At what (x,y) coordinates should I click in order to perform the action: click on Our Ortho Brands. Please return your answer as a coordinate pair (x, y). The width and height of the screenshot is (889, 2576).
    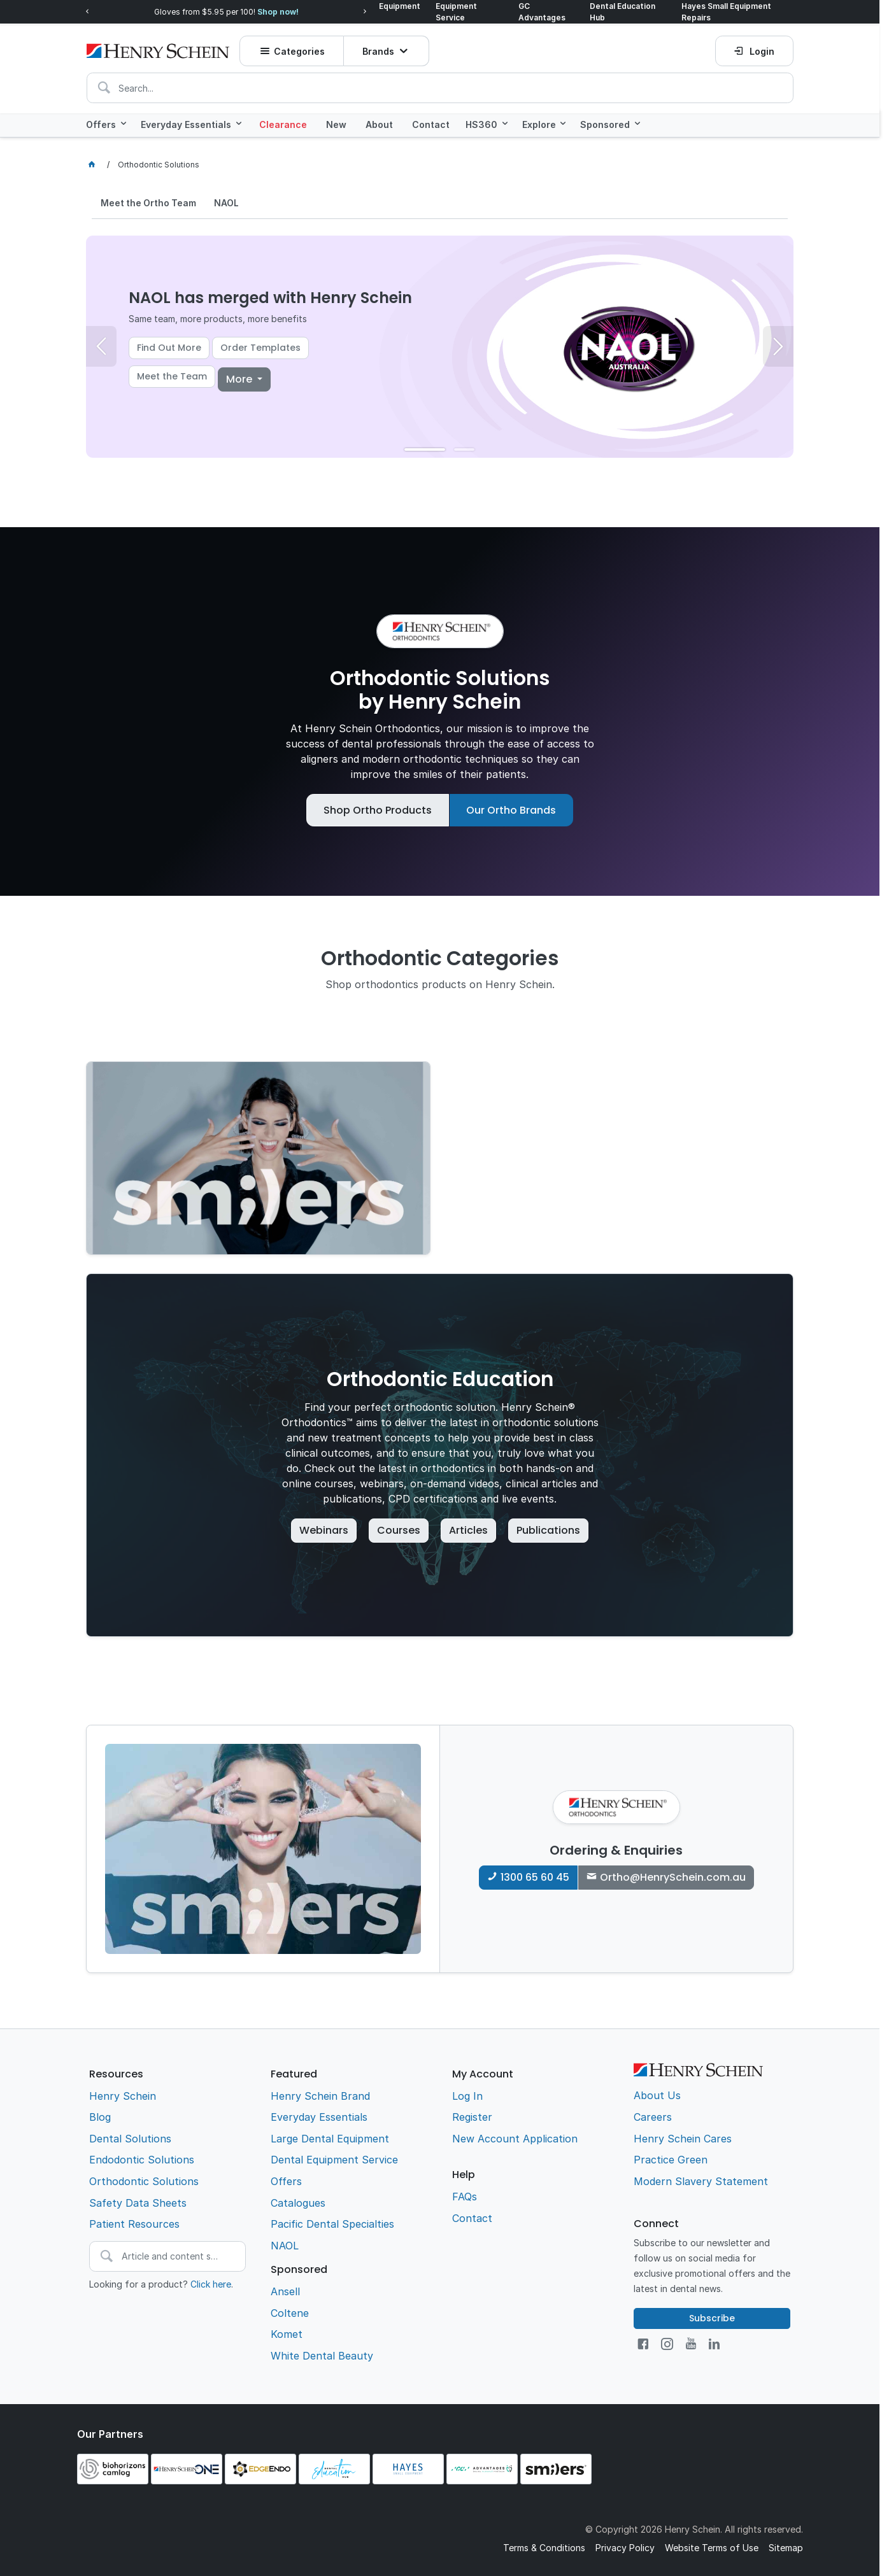
    Looking at the image, I should click on (511, 809).